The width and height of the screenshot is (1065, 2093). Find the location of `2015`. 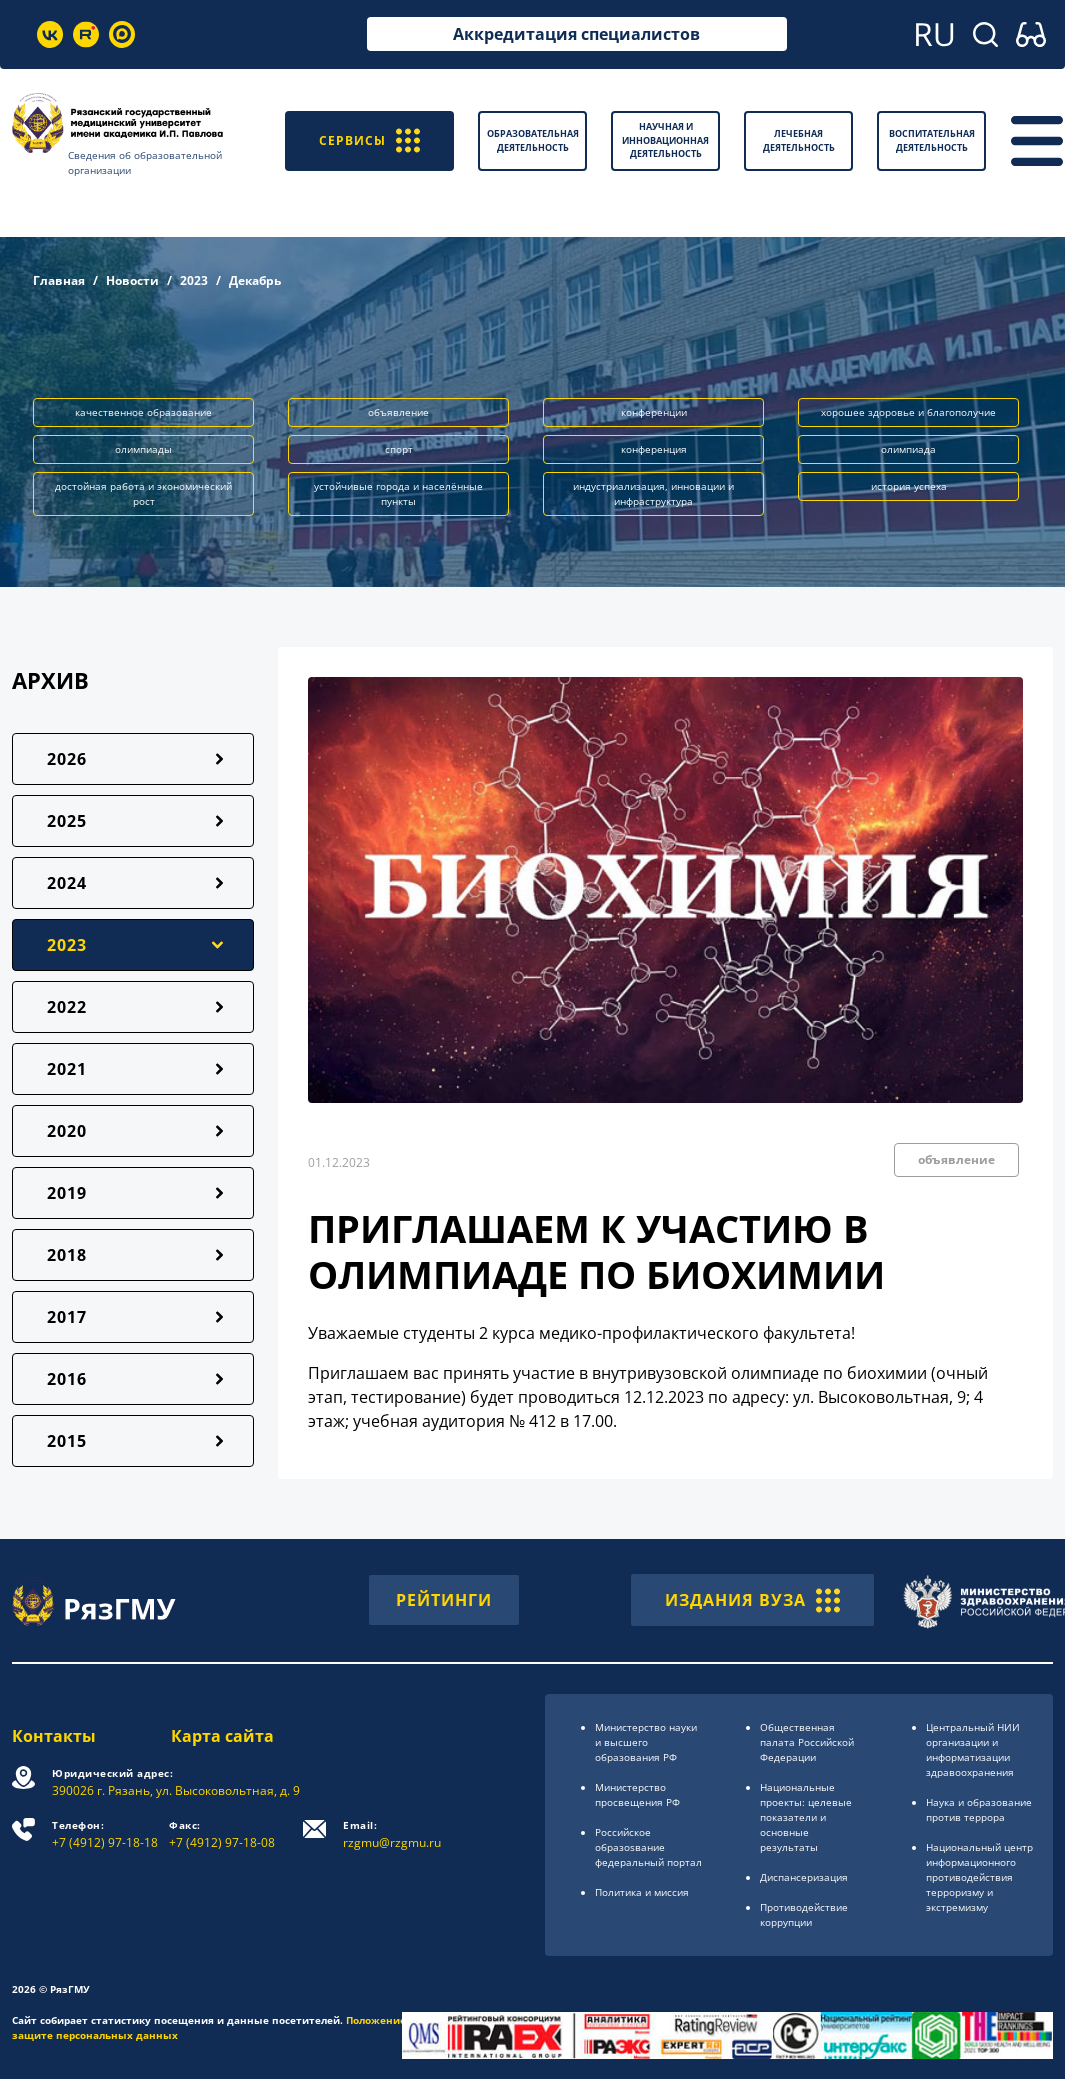

2015 is located at coordinates (67, 1441).